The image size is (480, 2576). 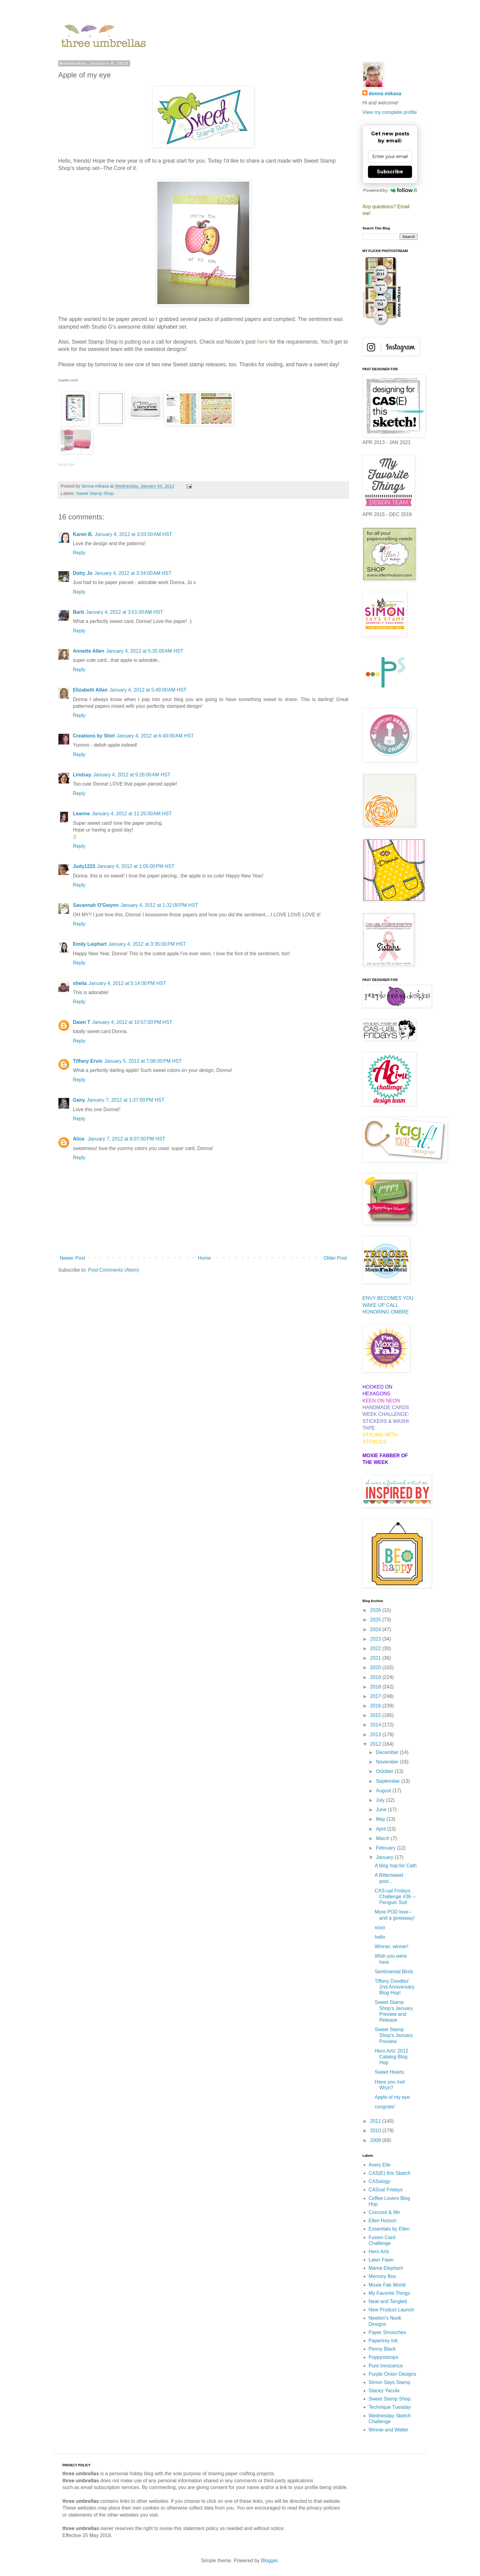 What do you see at coordinates (385, 93) in the screenshot?
I see `donna mikasa` at bounding box center [385, 93].